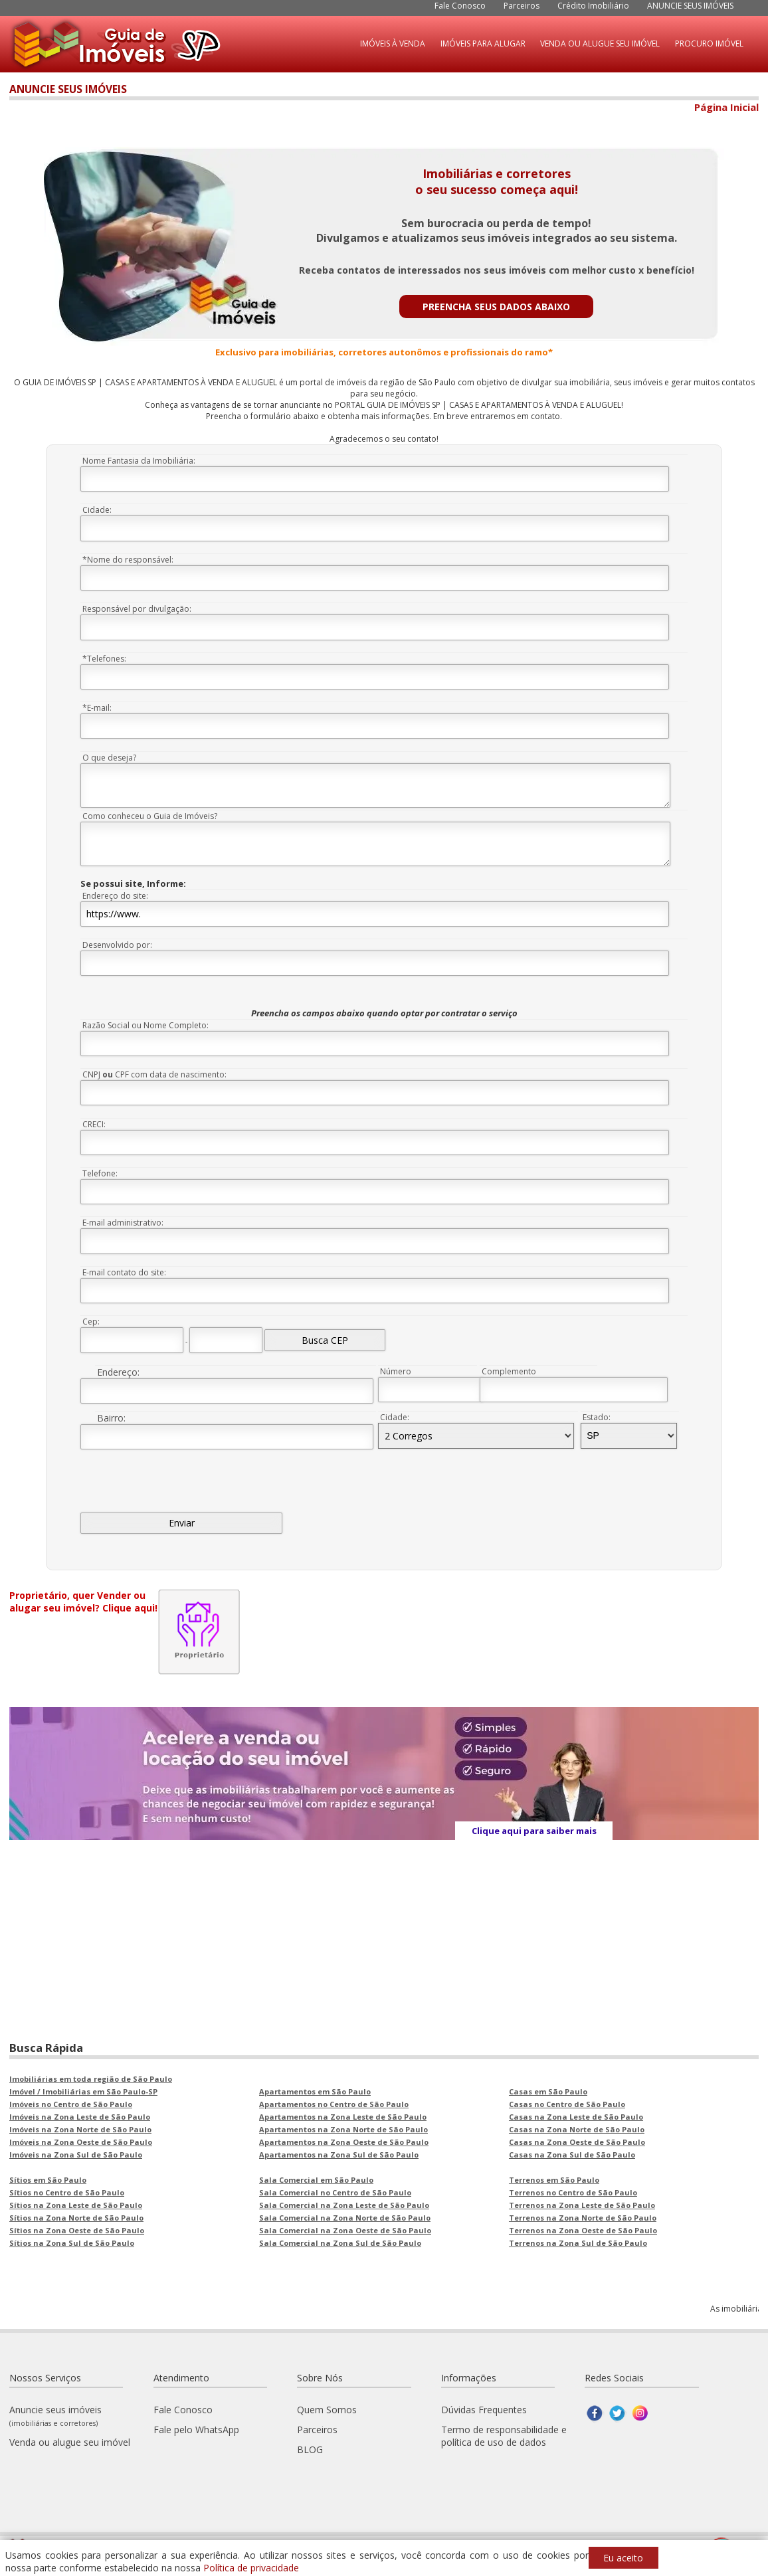  I want to click on Sala Comercial na Zona Leste de São Paulo, so click(344, 2205).